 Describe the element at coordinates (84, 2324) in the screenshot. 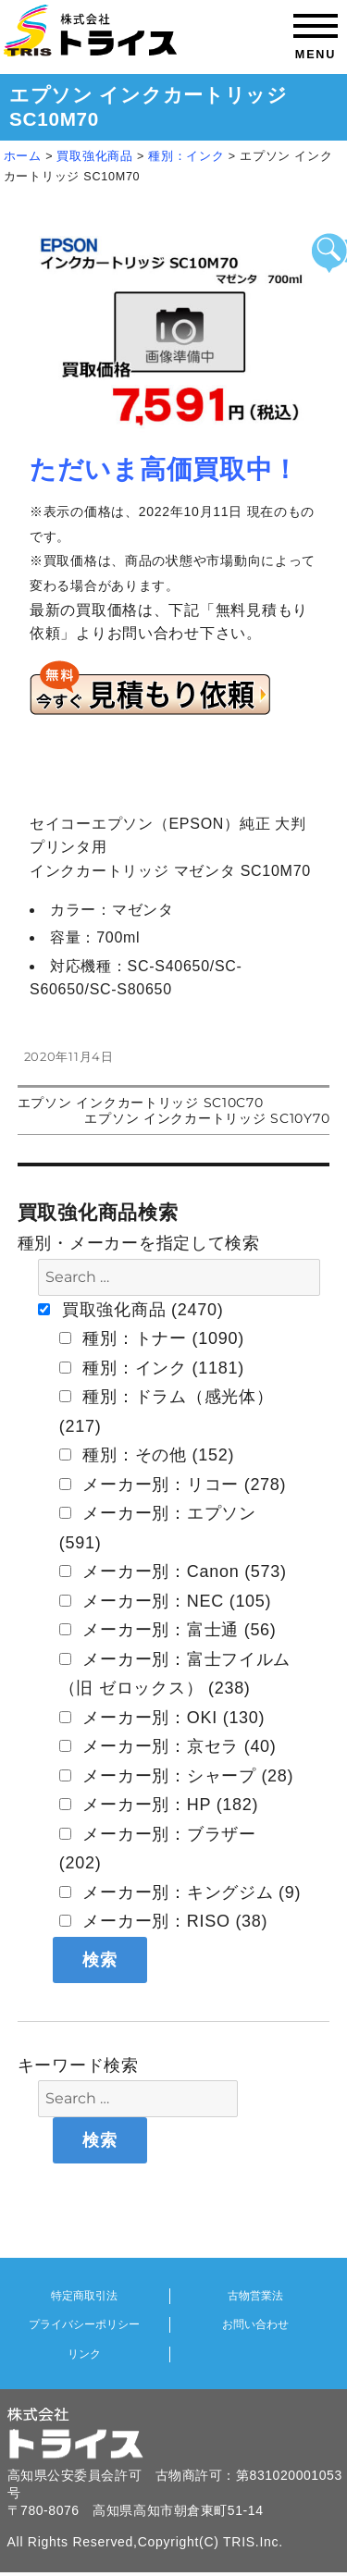

I see `プライバシーポリシー` at that location.